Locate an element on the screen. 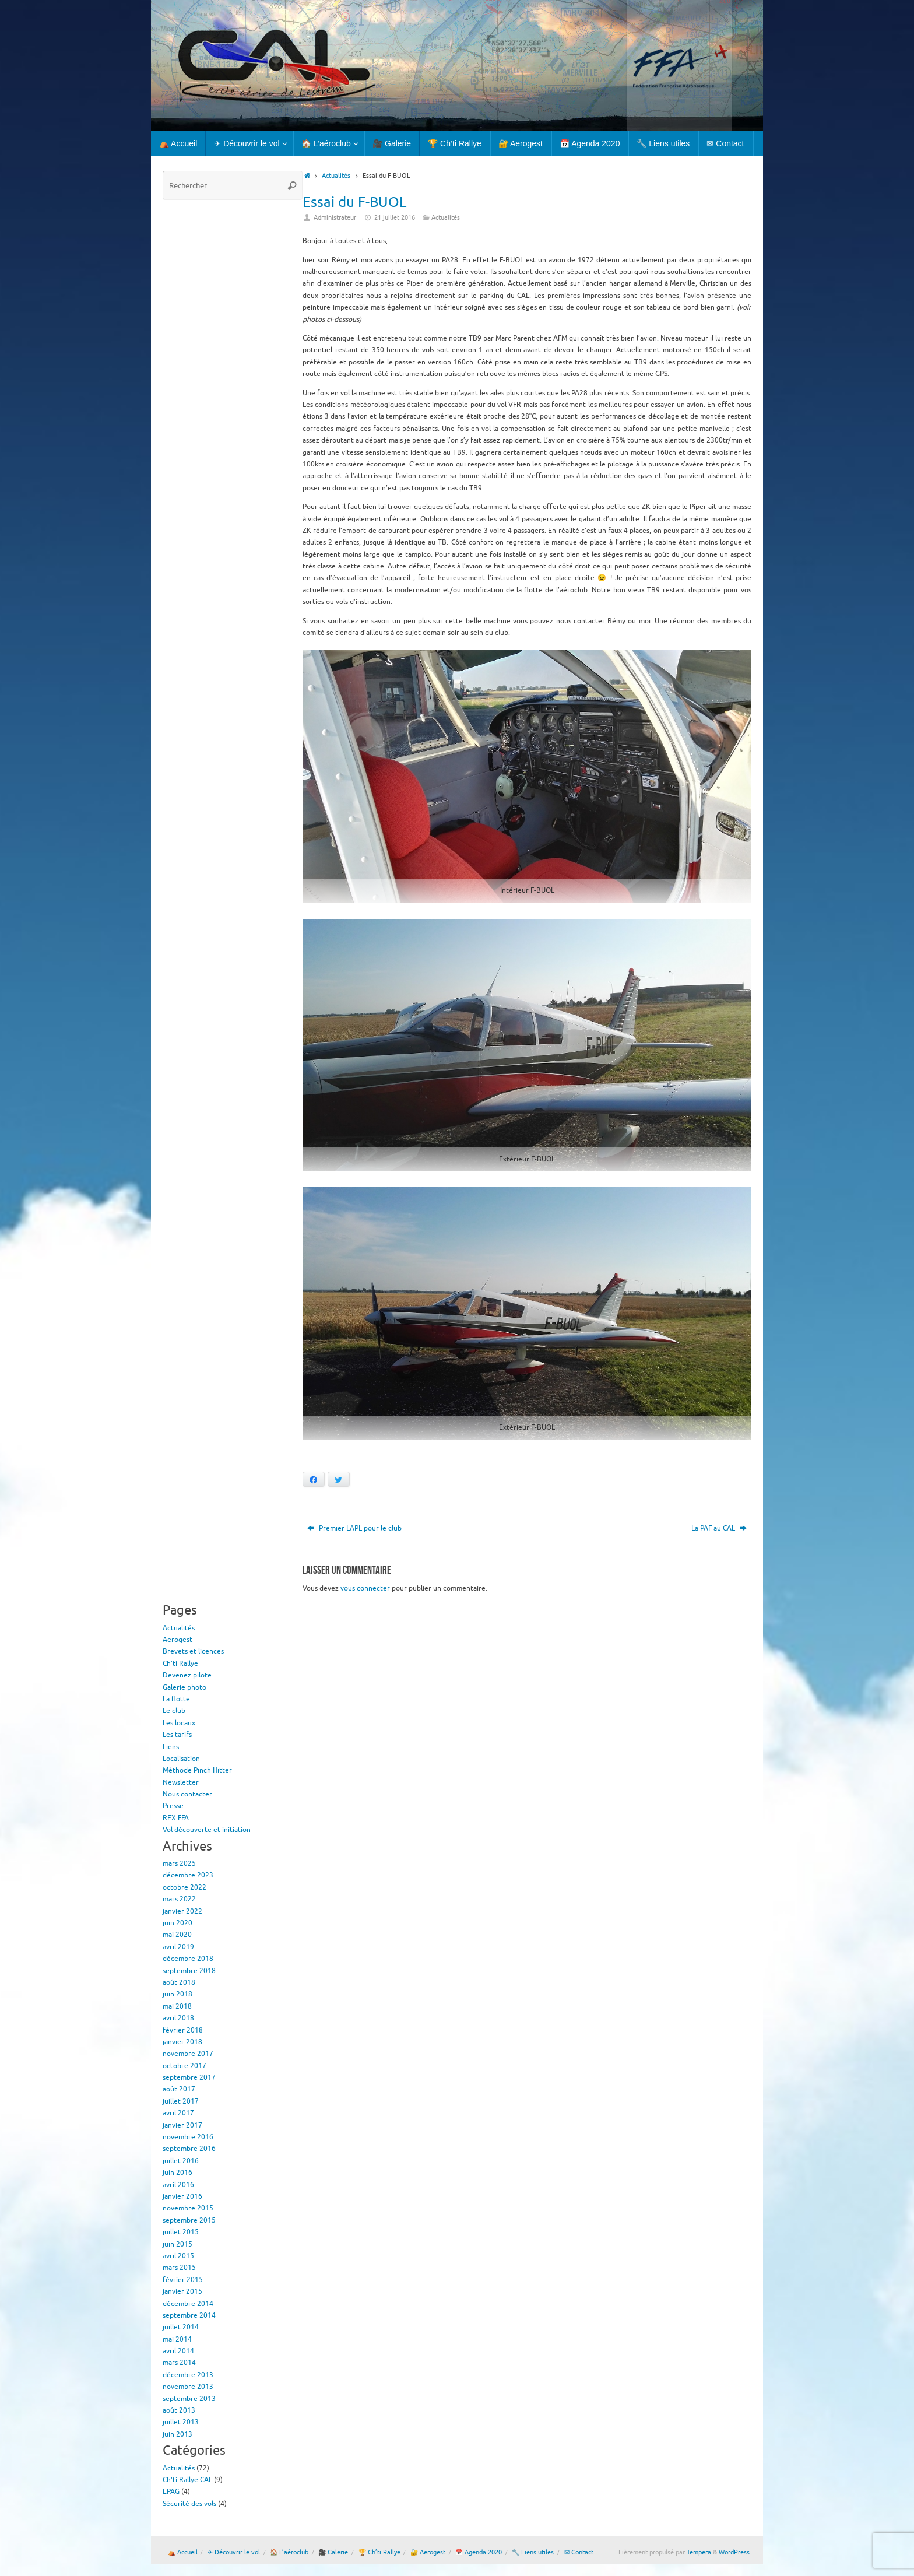 The image size is (914, 2576). Presse is located at coordinates (173, 1805).